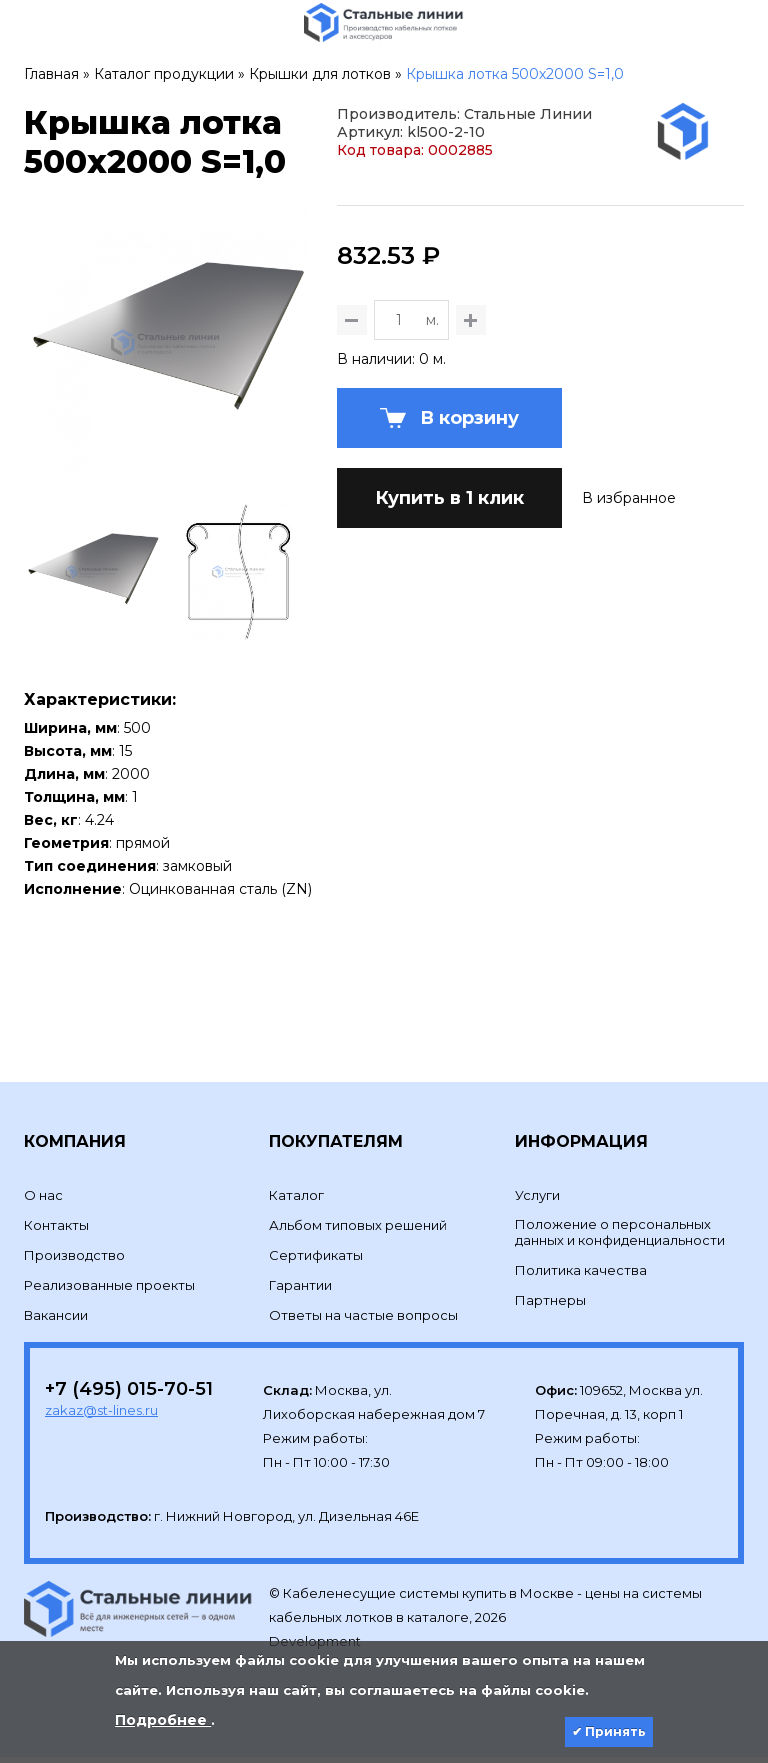 This screenshot has width=768, height=1763. Describe the element at coordinates (620, 1238) in the screenshot. I see `Положение о персональных данных и конфиденциальности` at that location.